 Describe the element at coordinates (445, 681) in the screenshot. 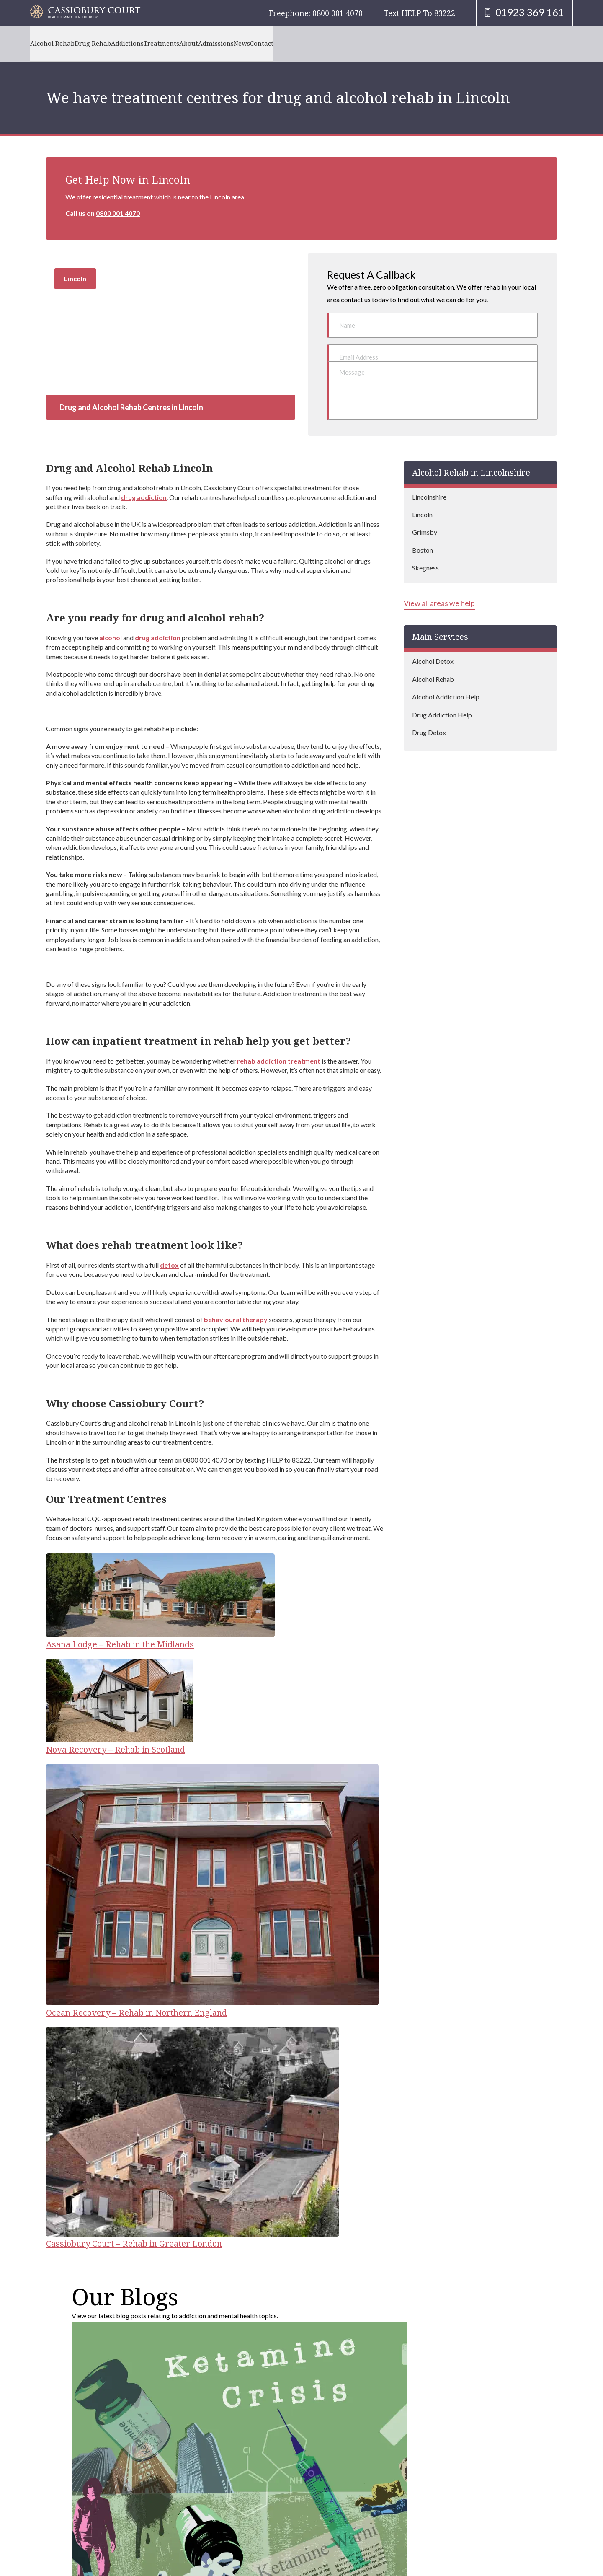

I see `Alcohol Addiction Help` at that location.